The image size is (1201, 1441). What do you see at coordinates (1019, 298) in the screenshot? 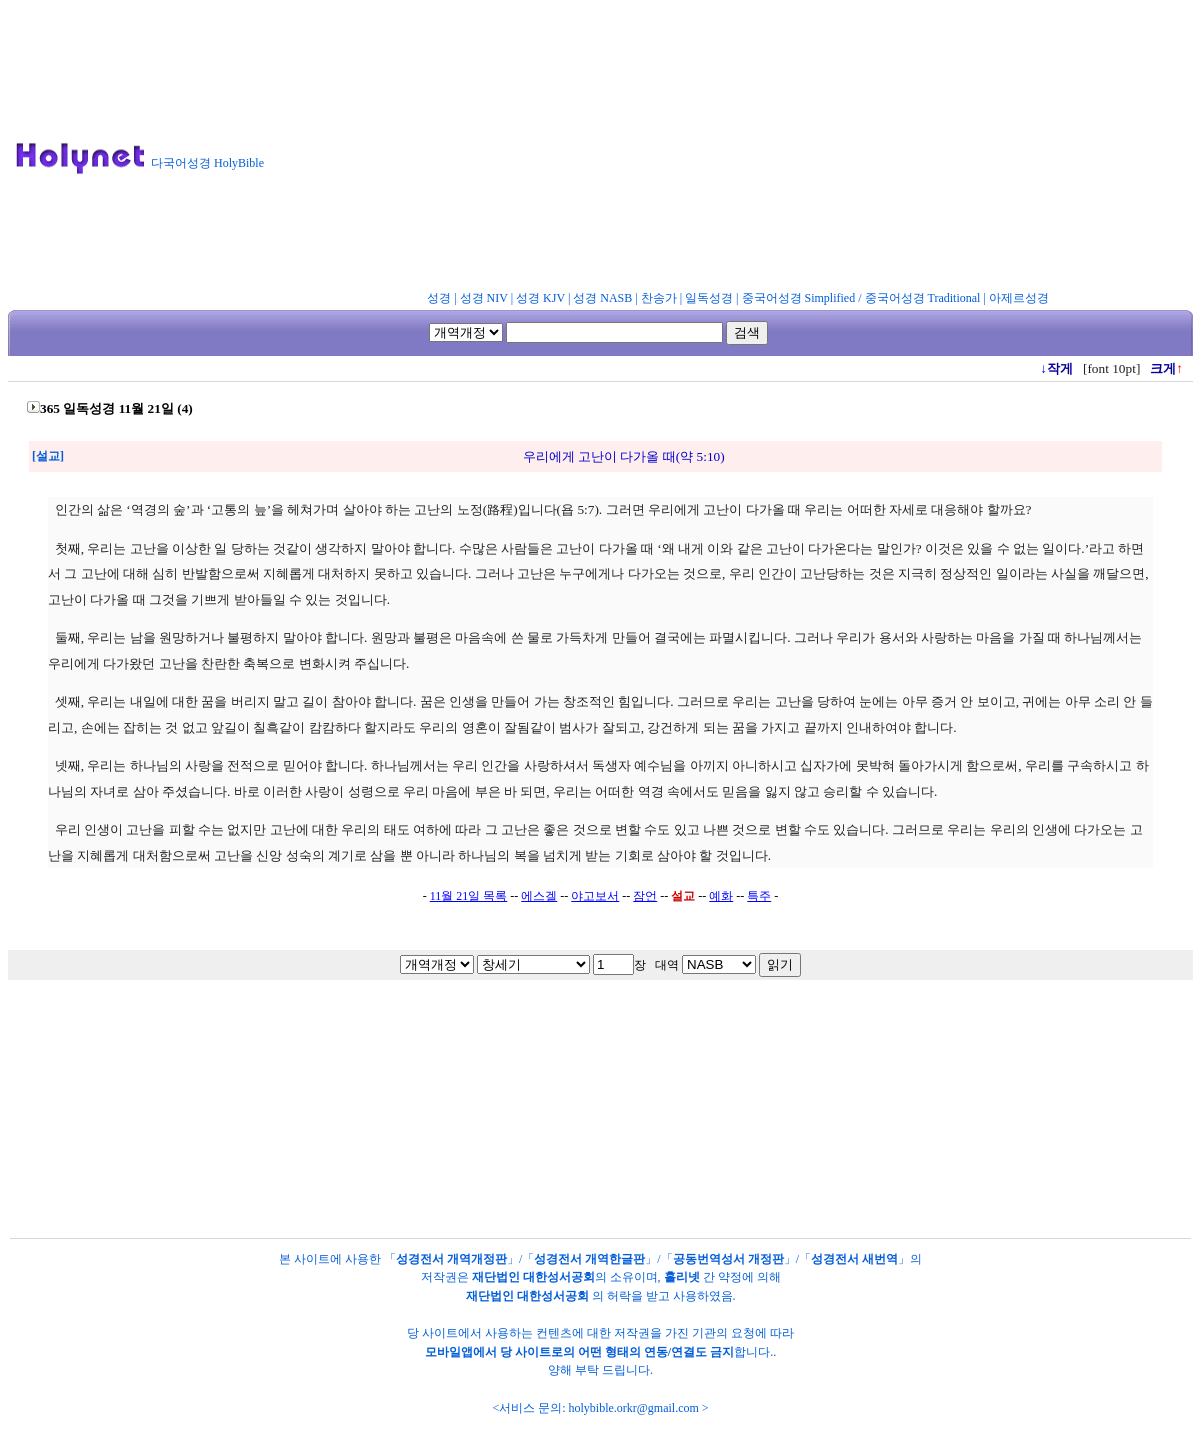
I see `아제르성경` at bounding box center [1019, 298].